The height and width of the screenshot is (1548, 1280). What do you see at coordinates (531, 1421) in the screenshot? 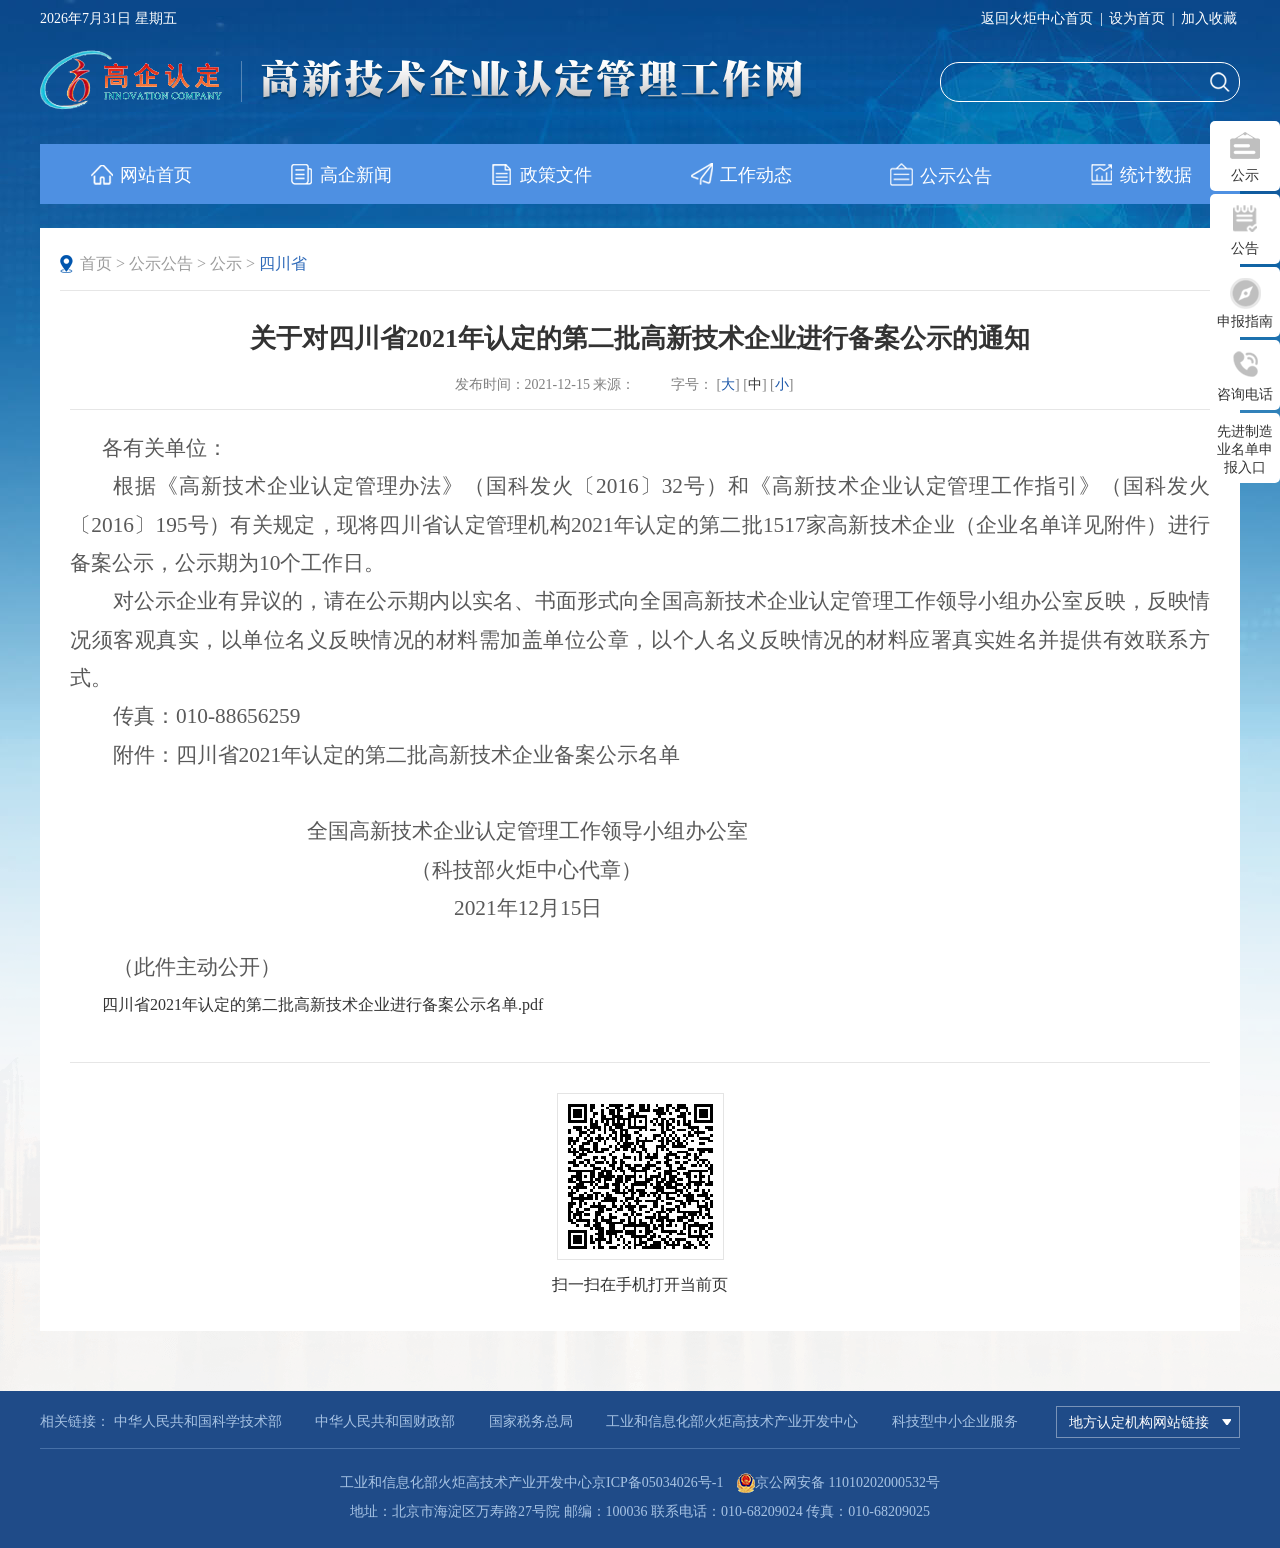
I see `国家税务总局` at bounding box center [531, 1421].